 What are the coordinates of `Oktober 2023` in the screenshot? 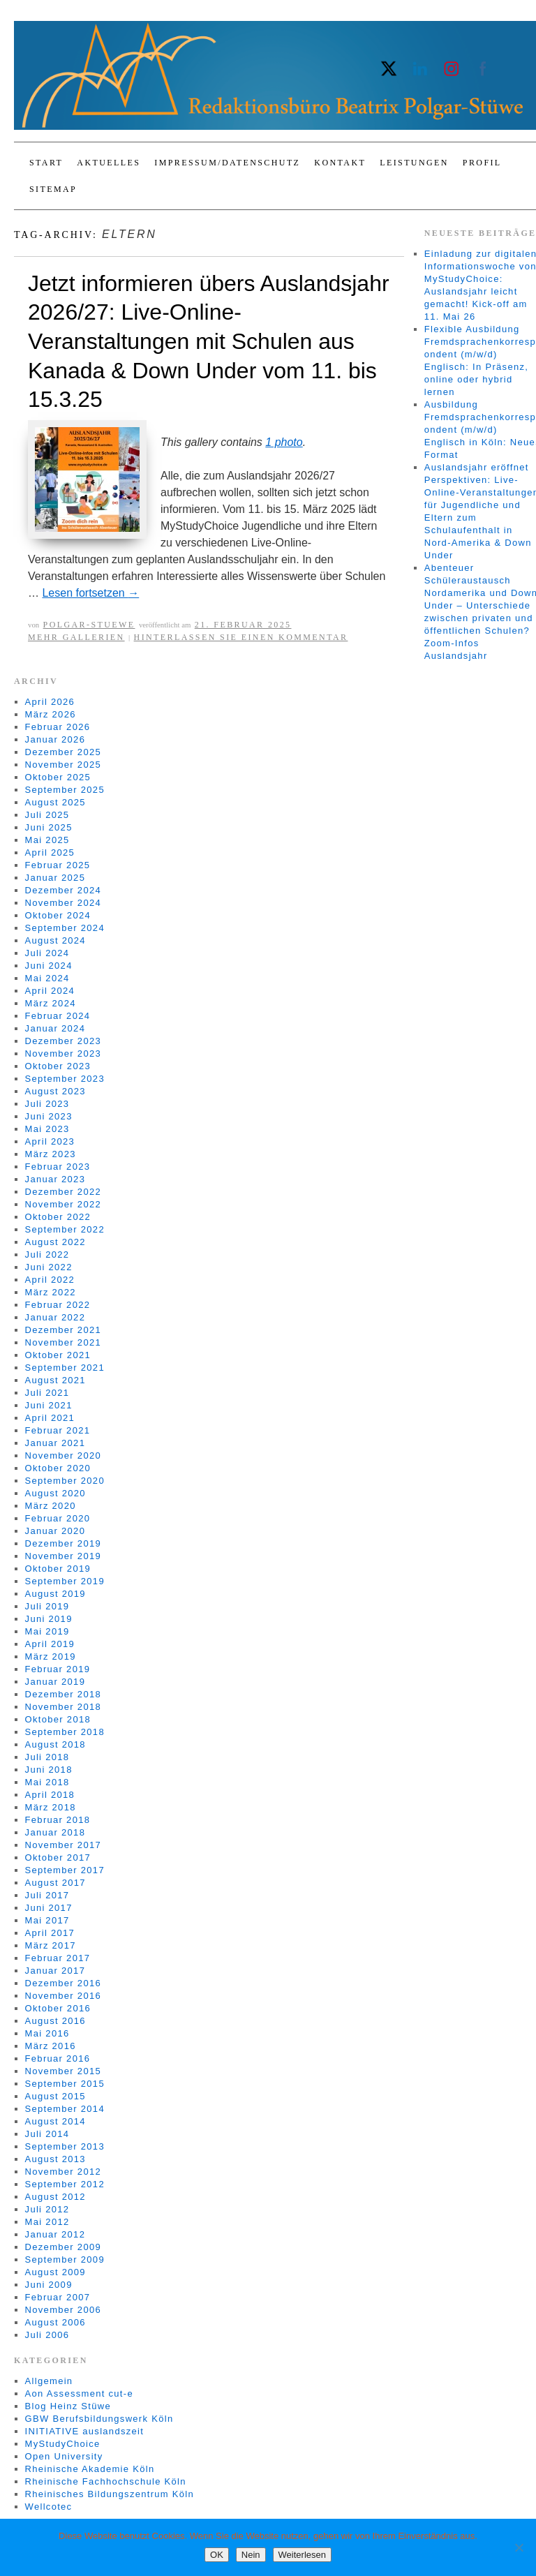 It's located at (58, 1066).